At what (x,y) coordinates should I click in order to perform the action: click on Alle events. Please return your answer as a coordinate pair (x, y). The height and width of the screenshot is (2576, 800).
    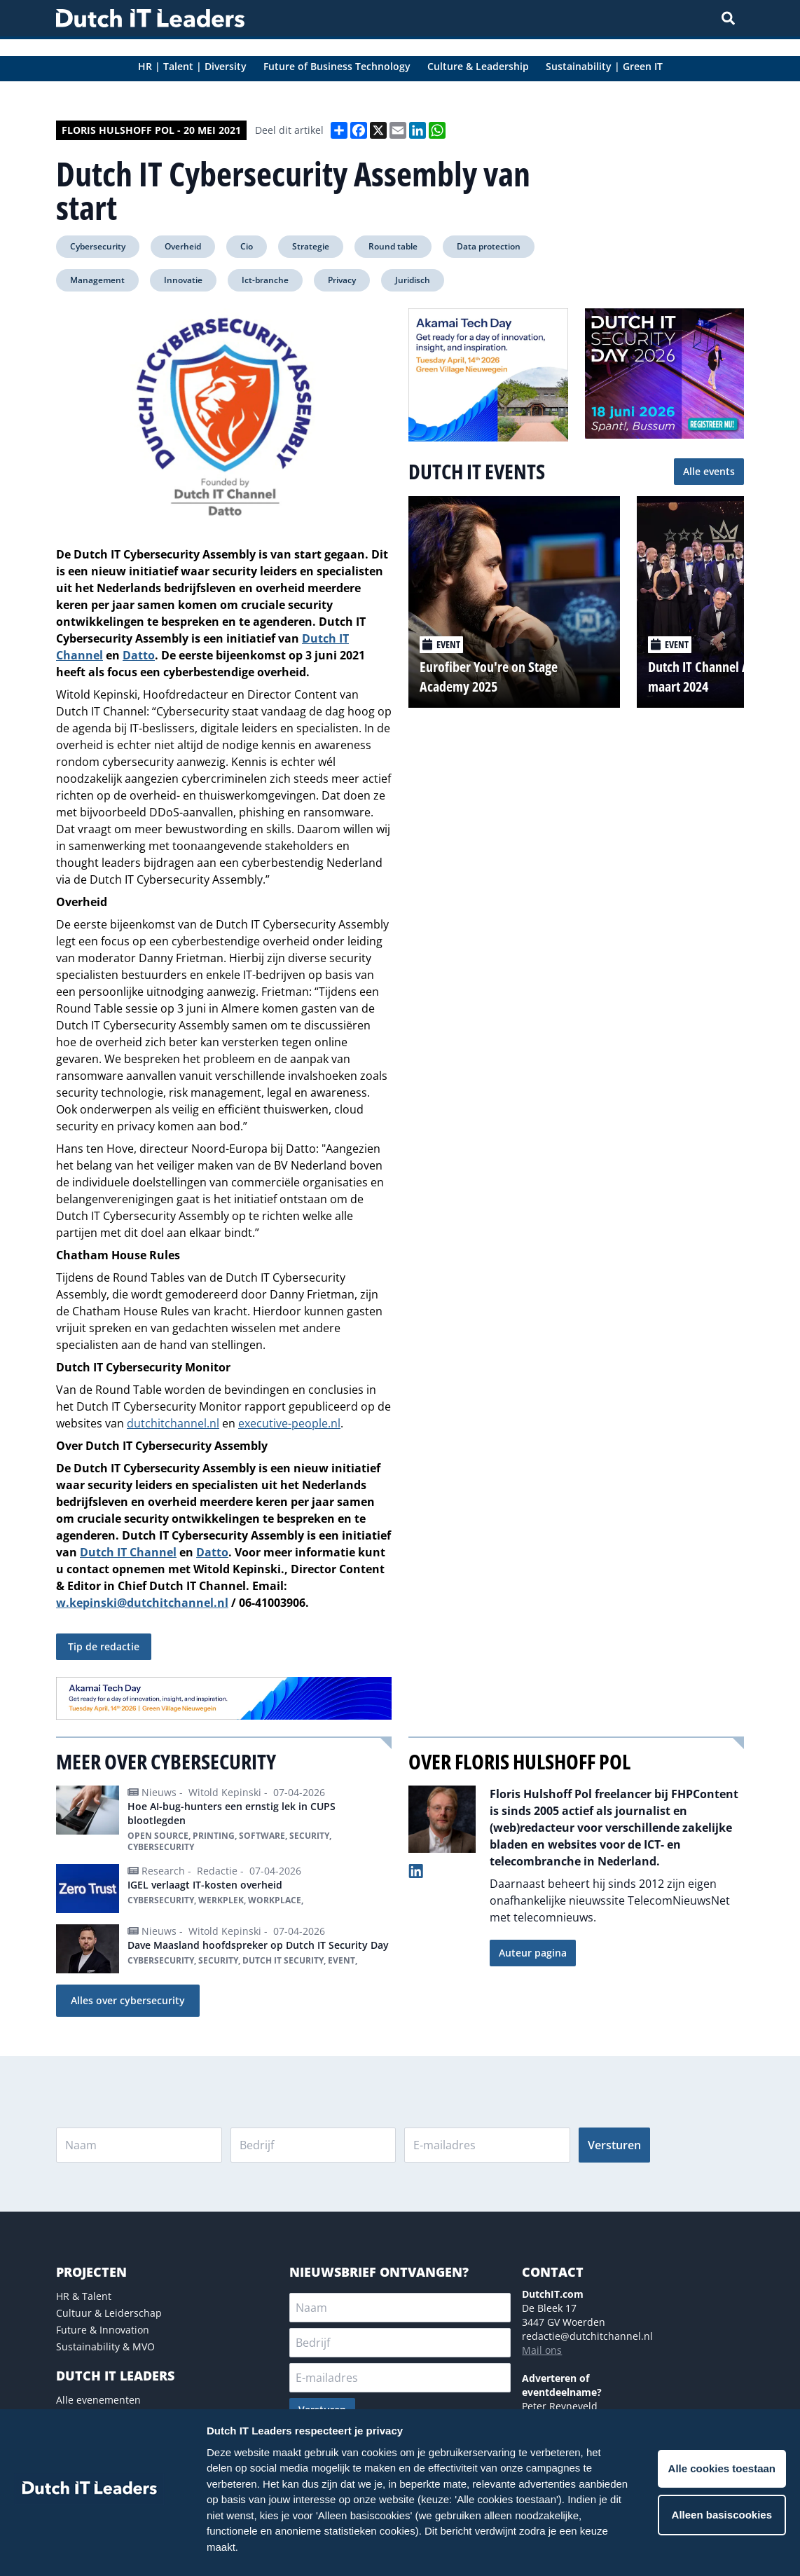
    Looking at the image, I should click on (709, 471).